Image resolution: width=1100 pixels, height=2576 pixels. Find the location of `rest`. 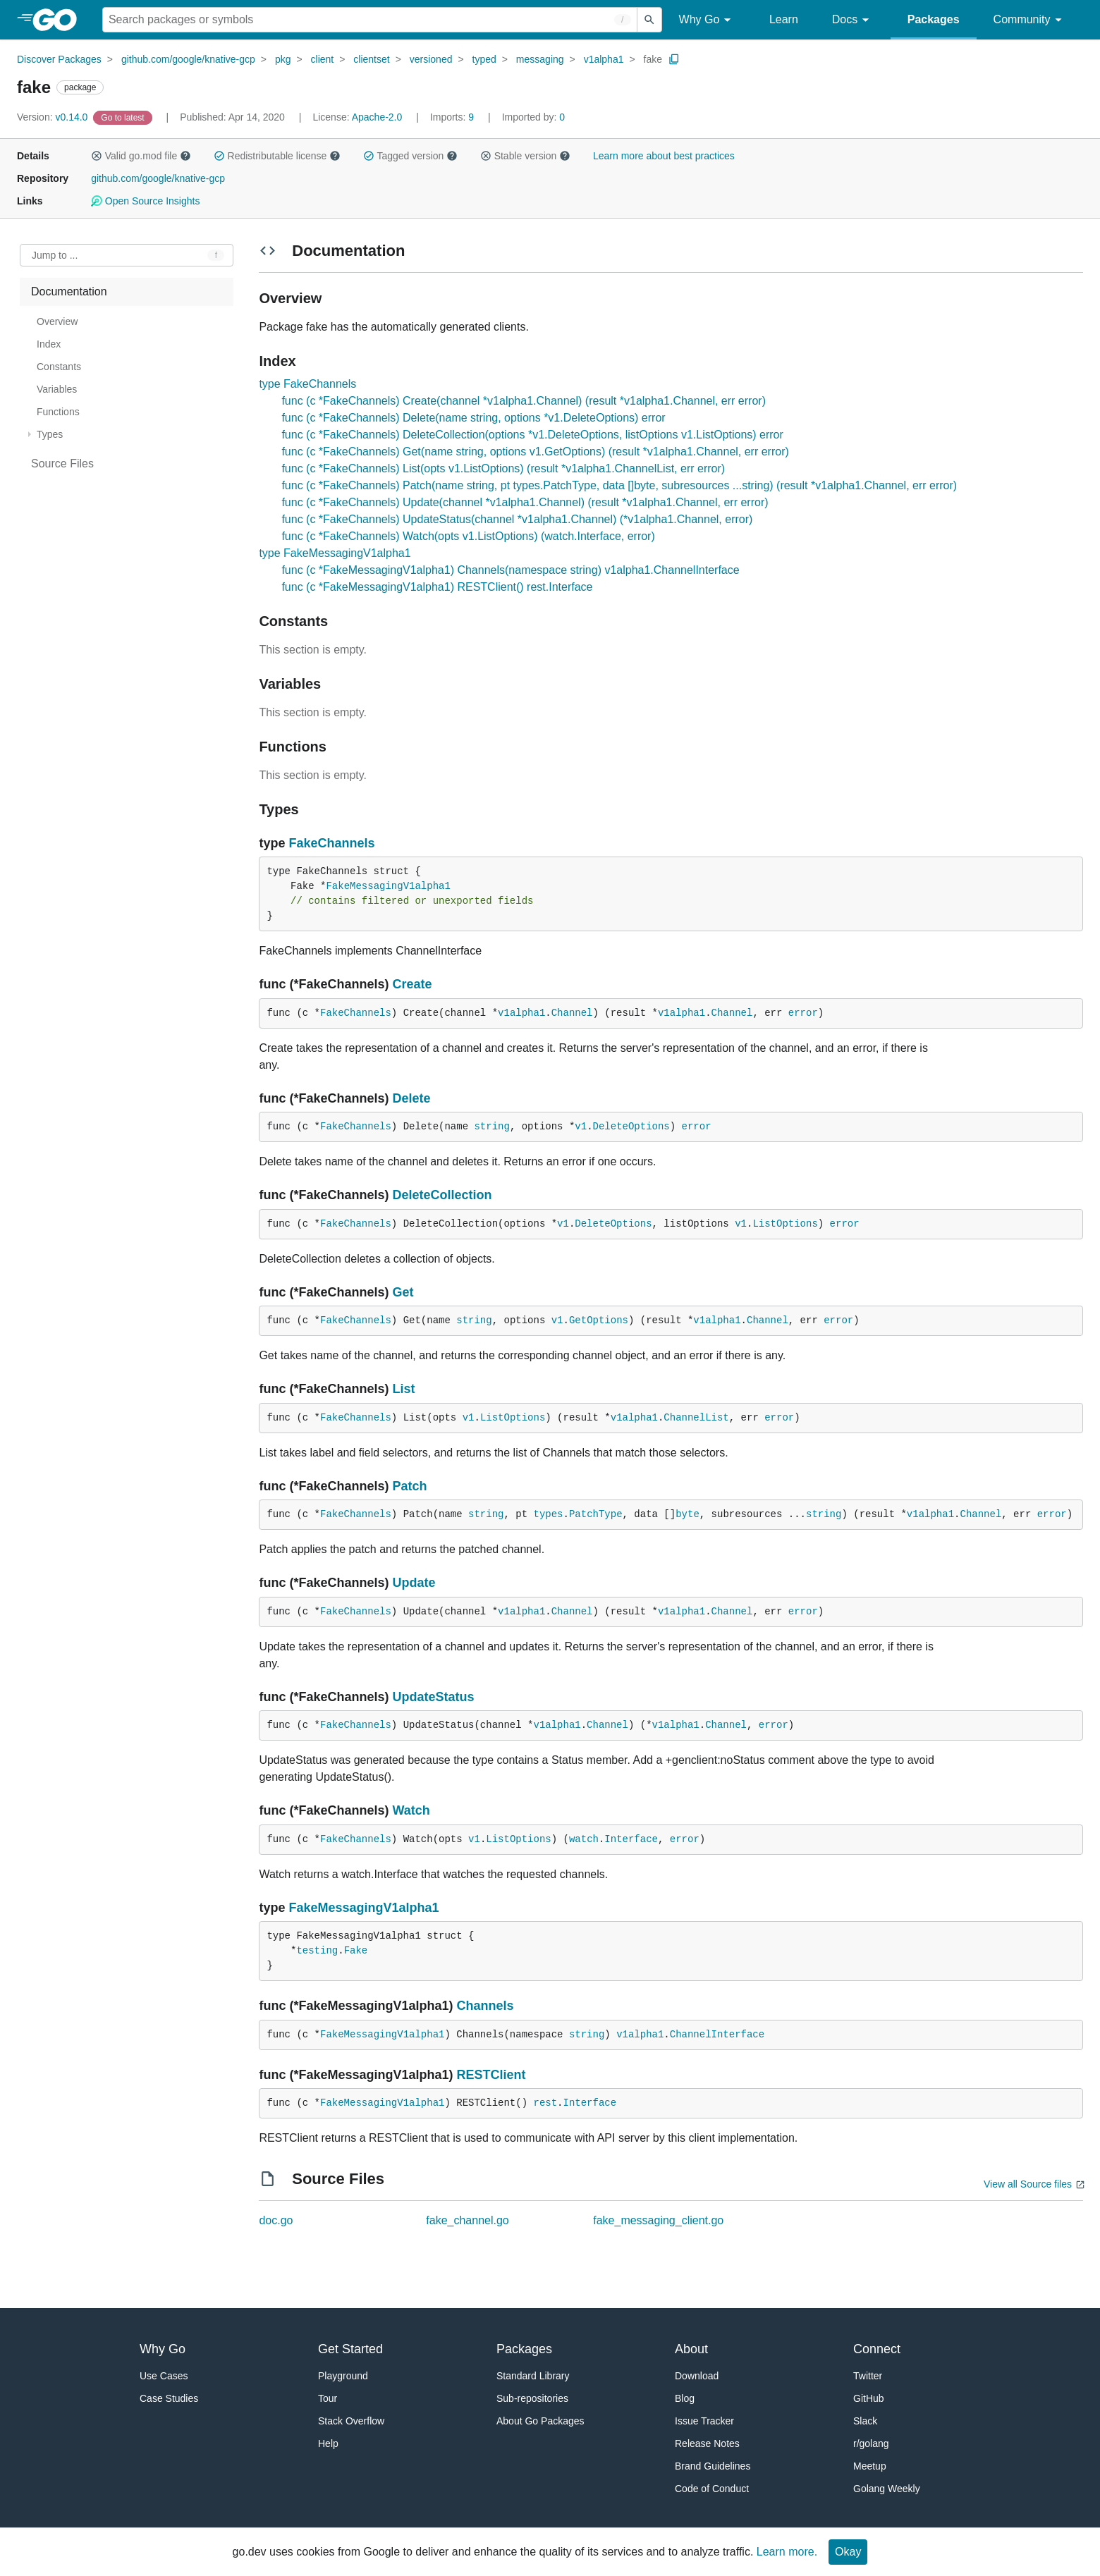

rest is located at coordinates (545, 2103).